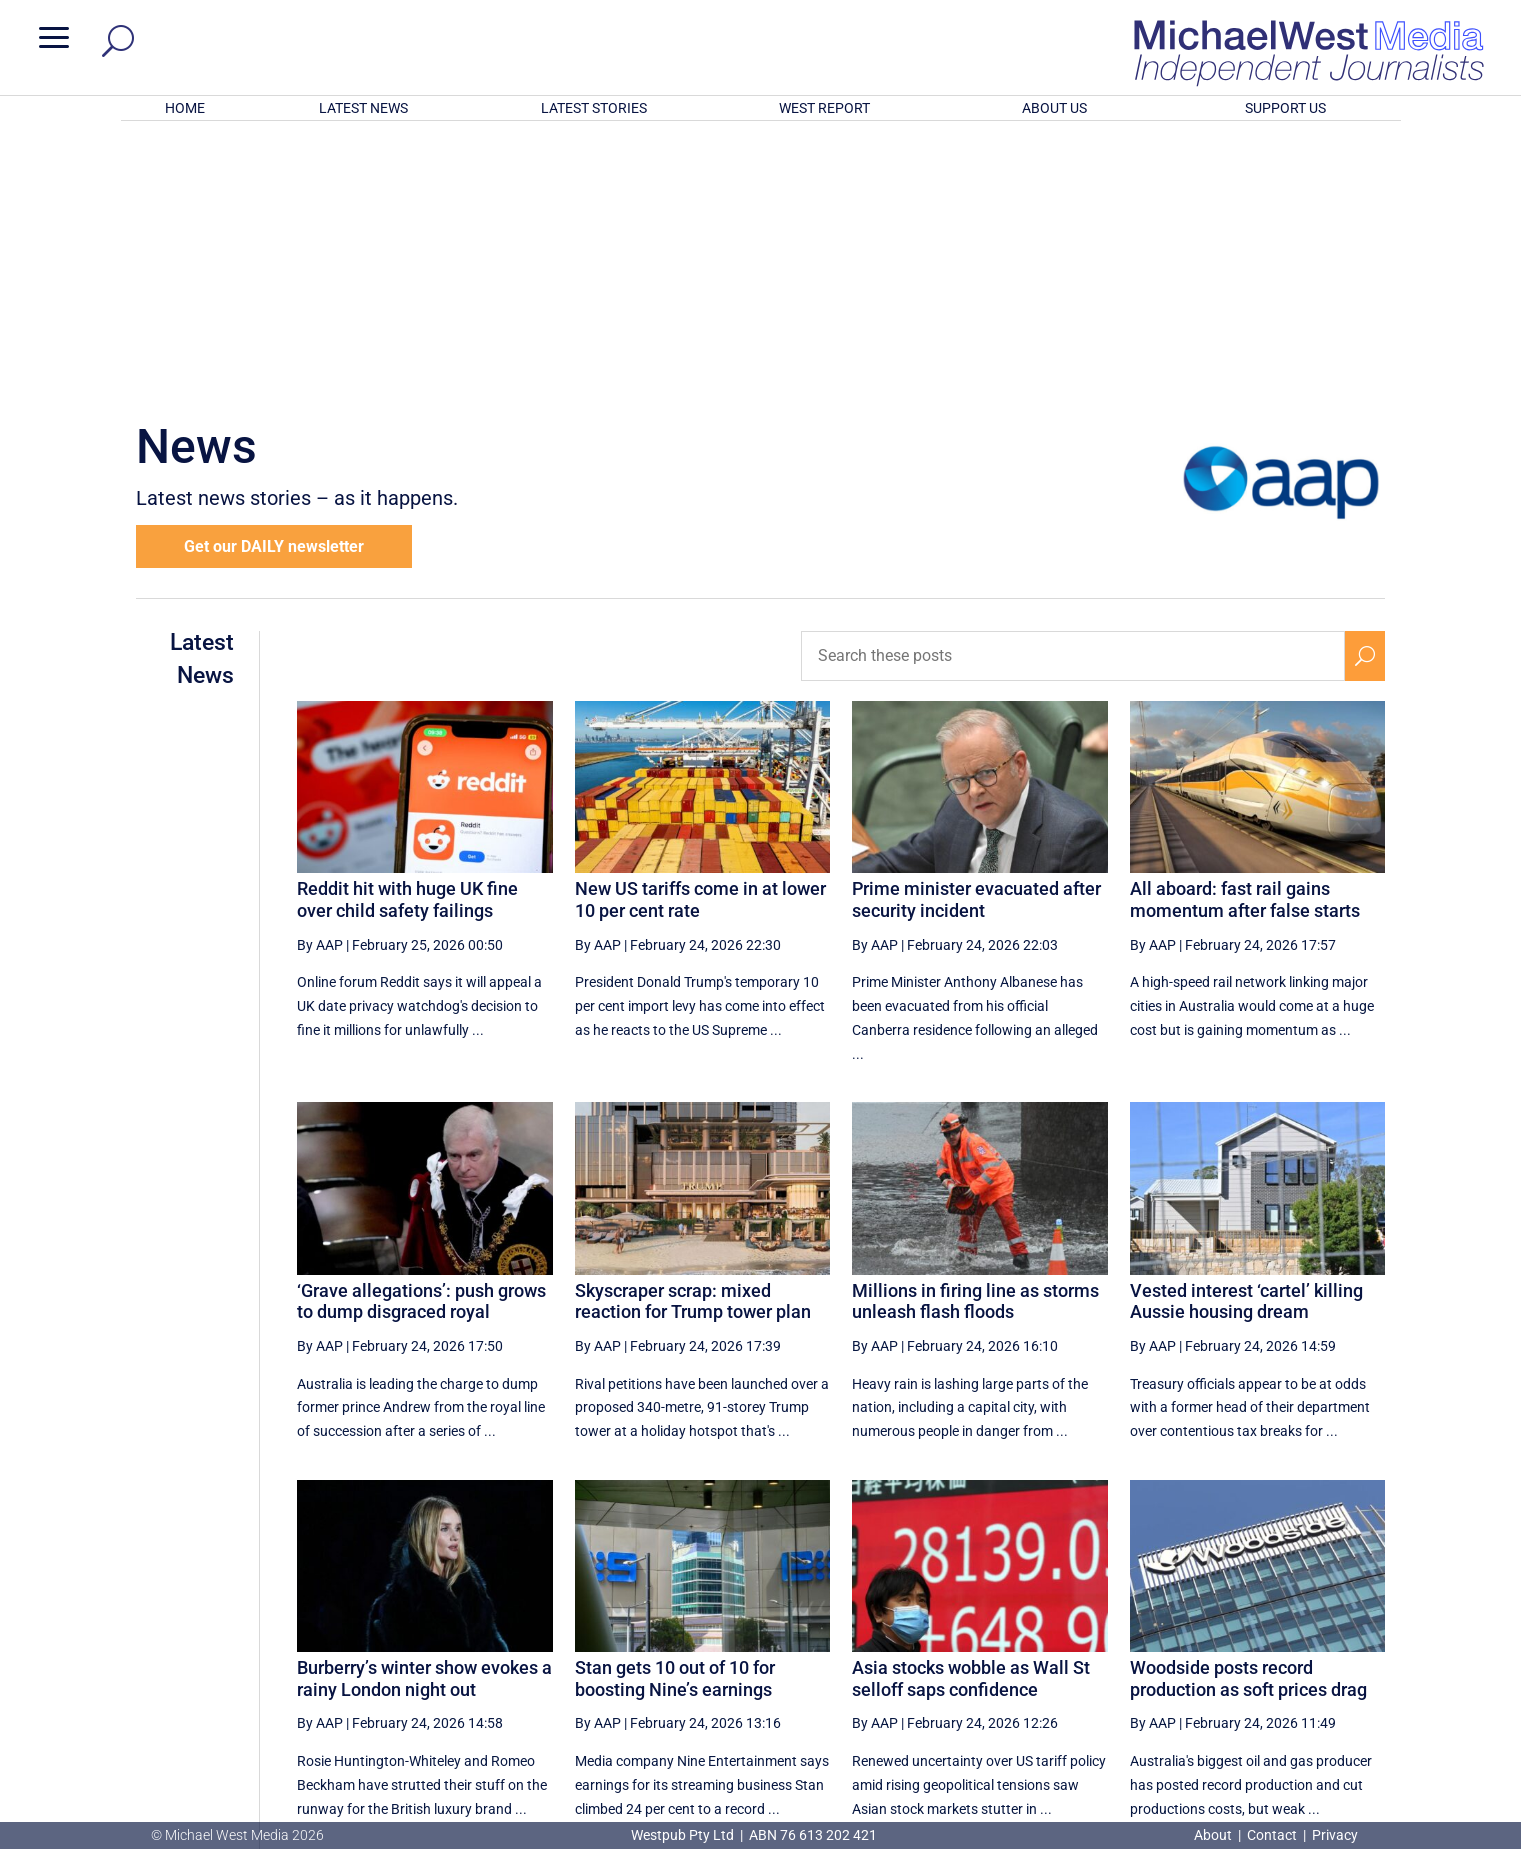  Describe the element at coordinates (1214, 1835) in the screenshot. I see `About` at that location.